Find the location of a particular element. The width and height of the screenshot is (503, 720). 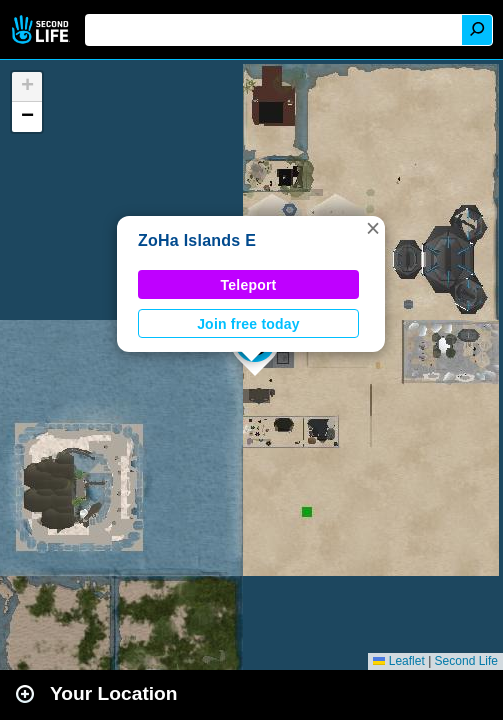

Teleport is located at coordinates (249, 285).